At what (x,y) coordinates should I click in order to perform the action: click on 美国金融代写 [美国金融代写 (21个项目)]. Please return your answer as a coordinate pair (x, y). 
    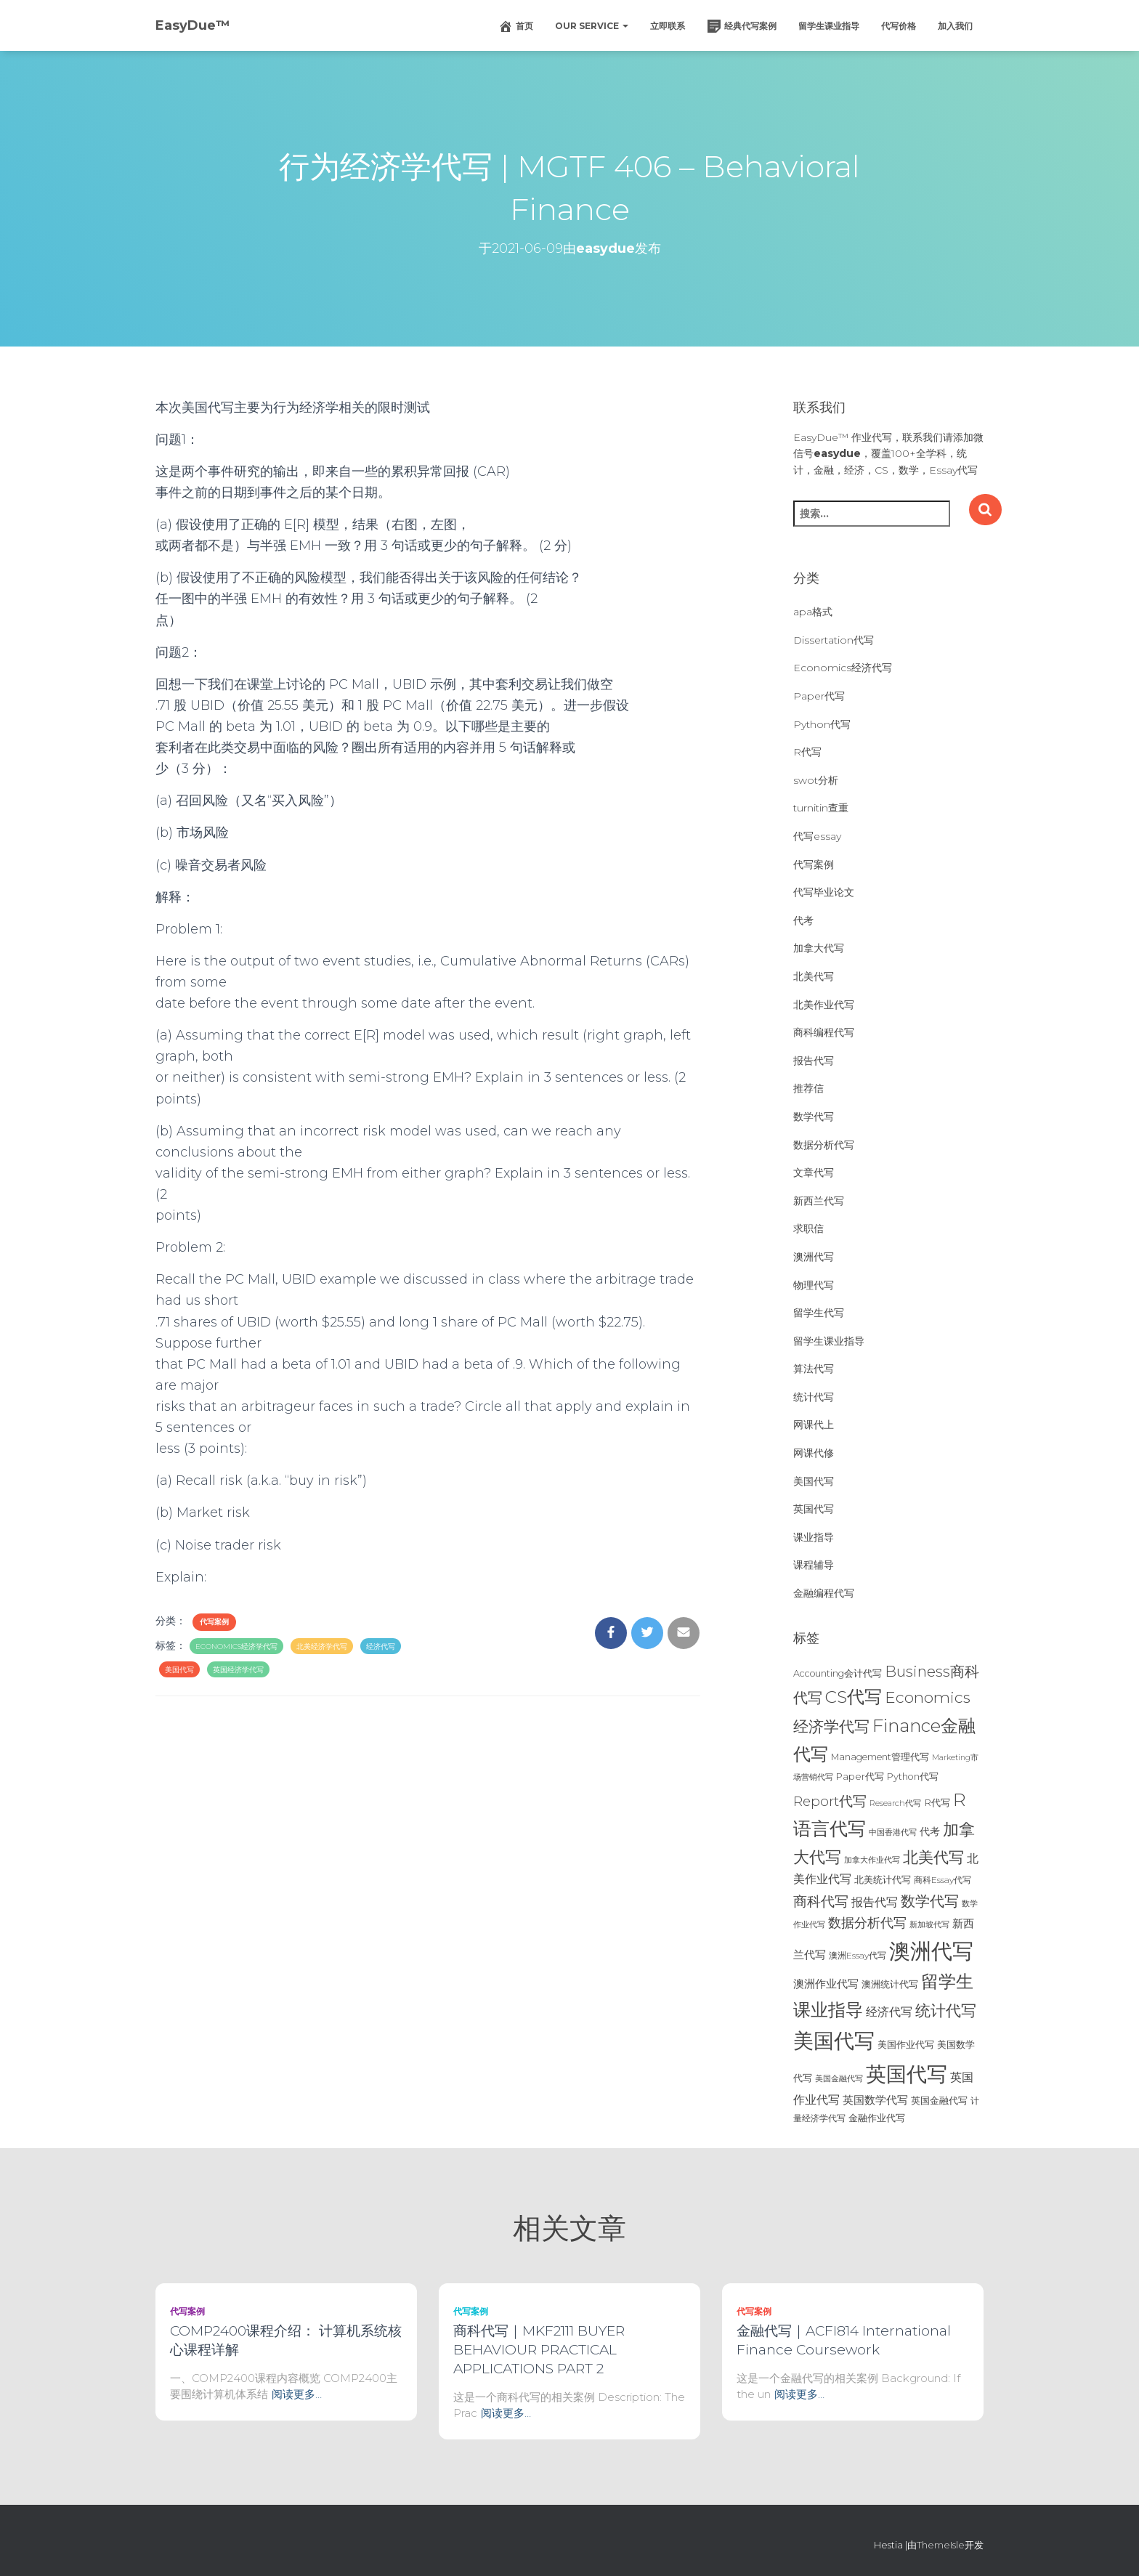
    Looking at the image, I should click on (839, 2078).